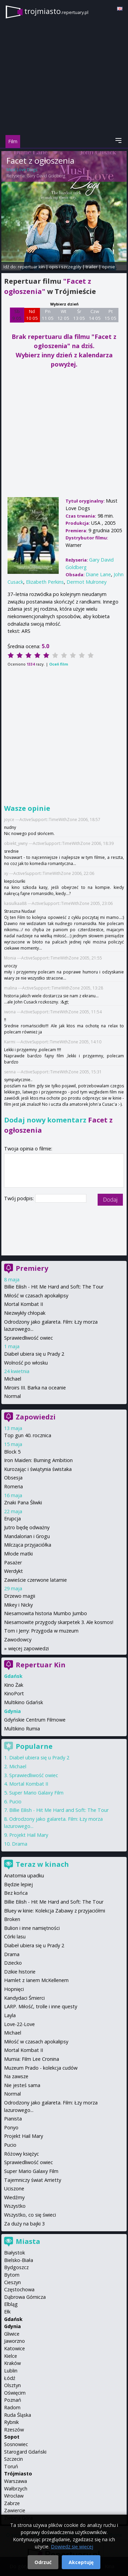 Image resolution: width=128 pixels, height=2576 pixels. What do you see at coordinates (14, 1693) in the screenshot?
I see `KinoPort` at bounding box center [14, 1693].